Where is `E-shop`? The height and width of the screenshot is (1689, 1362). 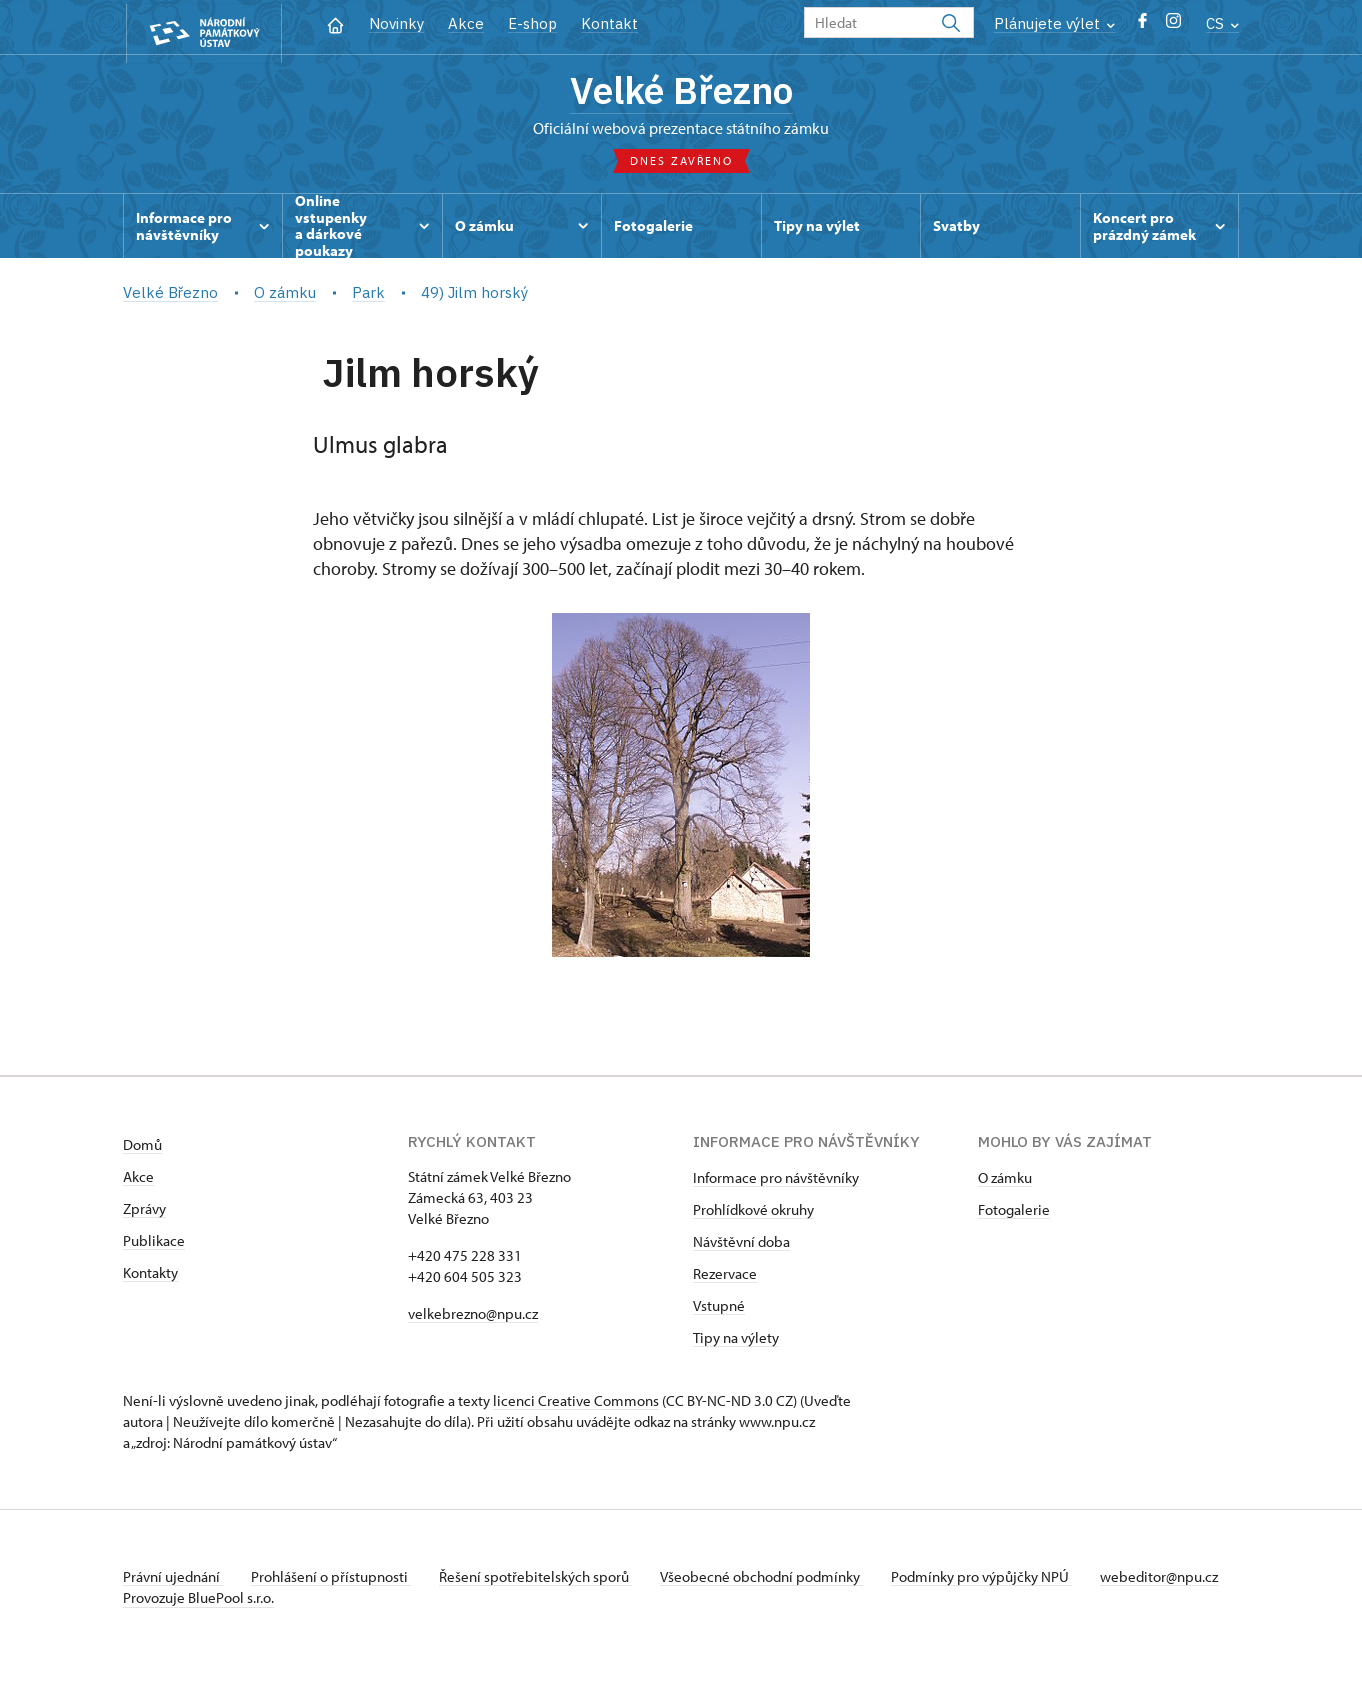
E-shop is located at coordinates (532, 23).